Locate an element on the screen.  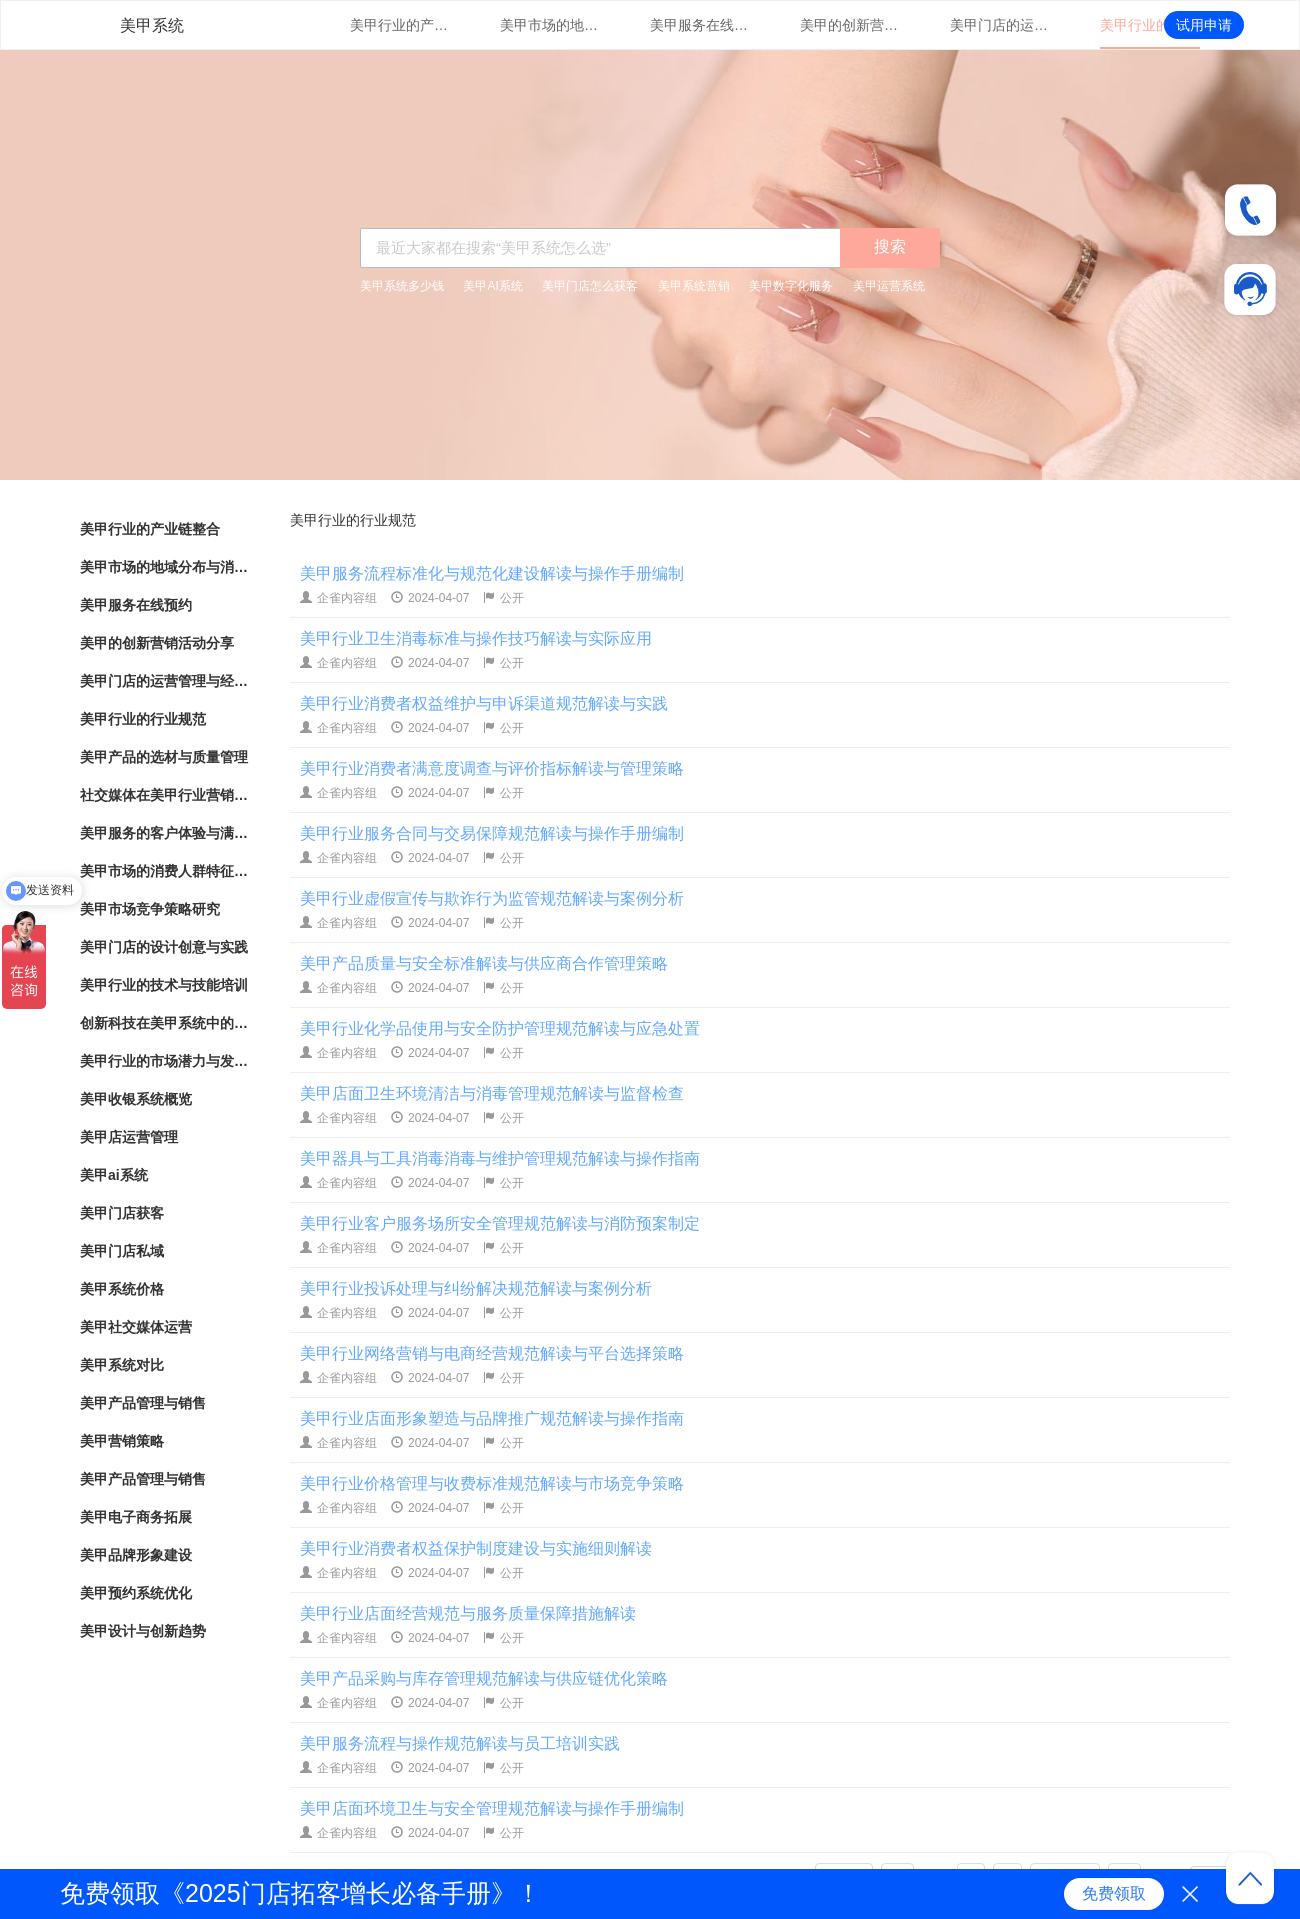
搜索 is located at coordinates (890, 246).